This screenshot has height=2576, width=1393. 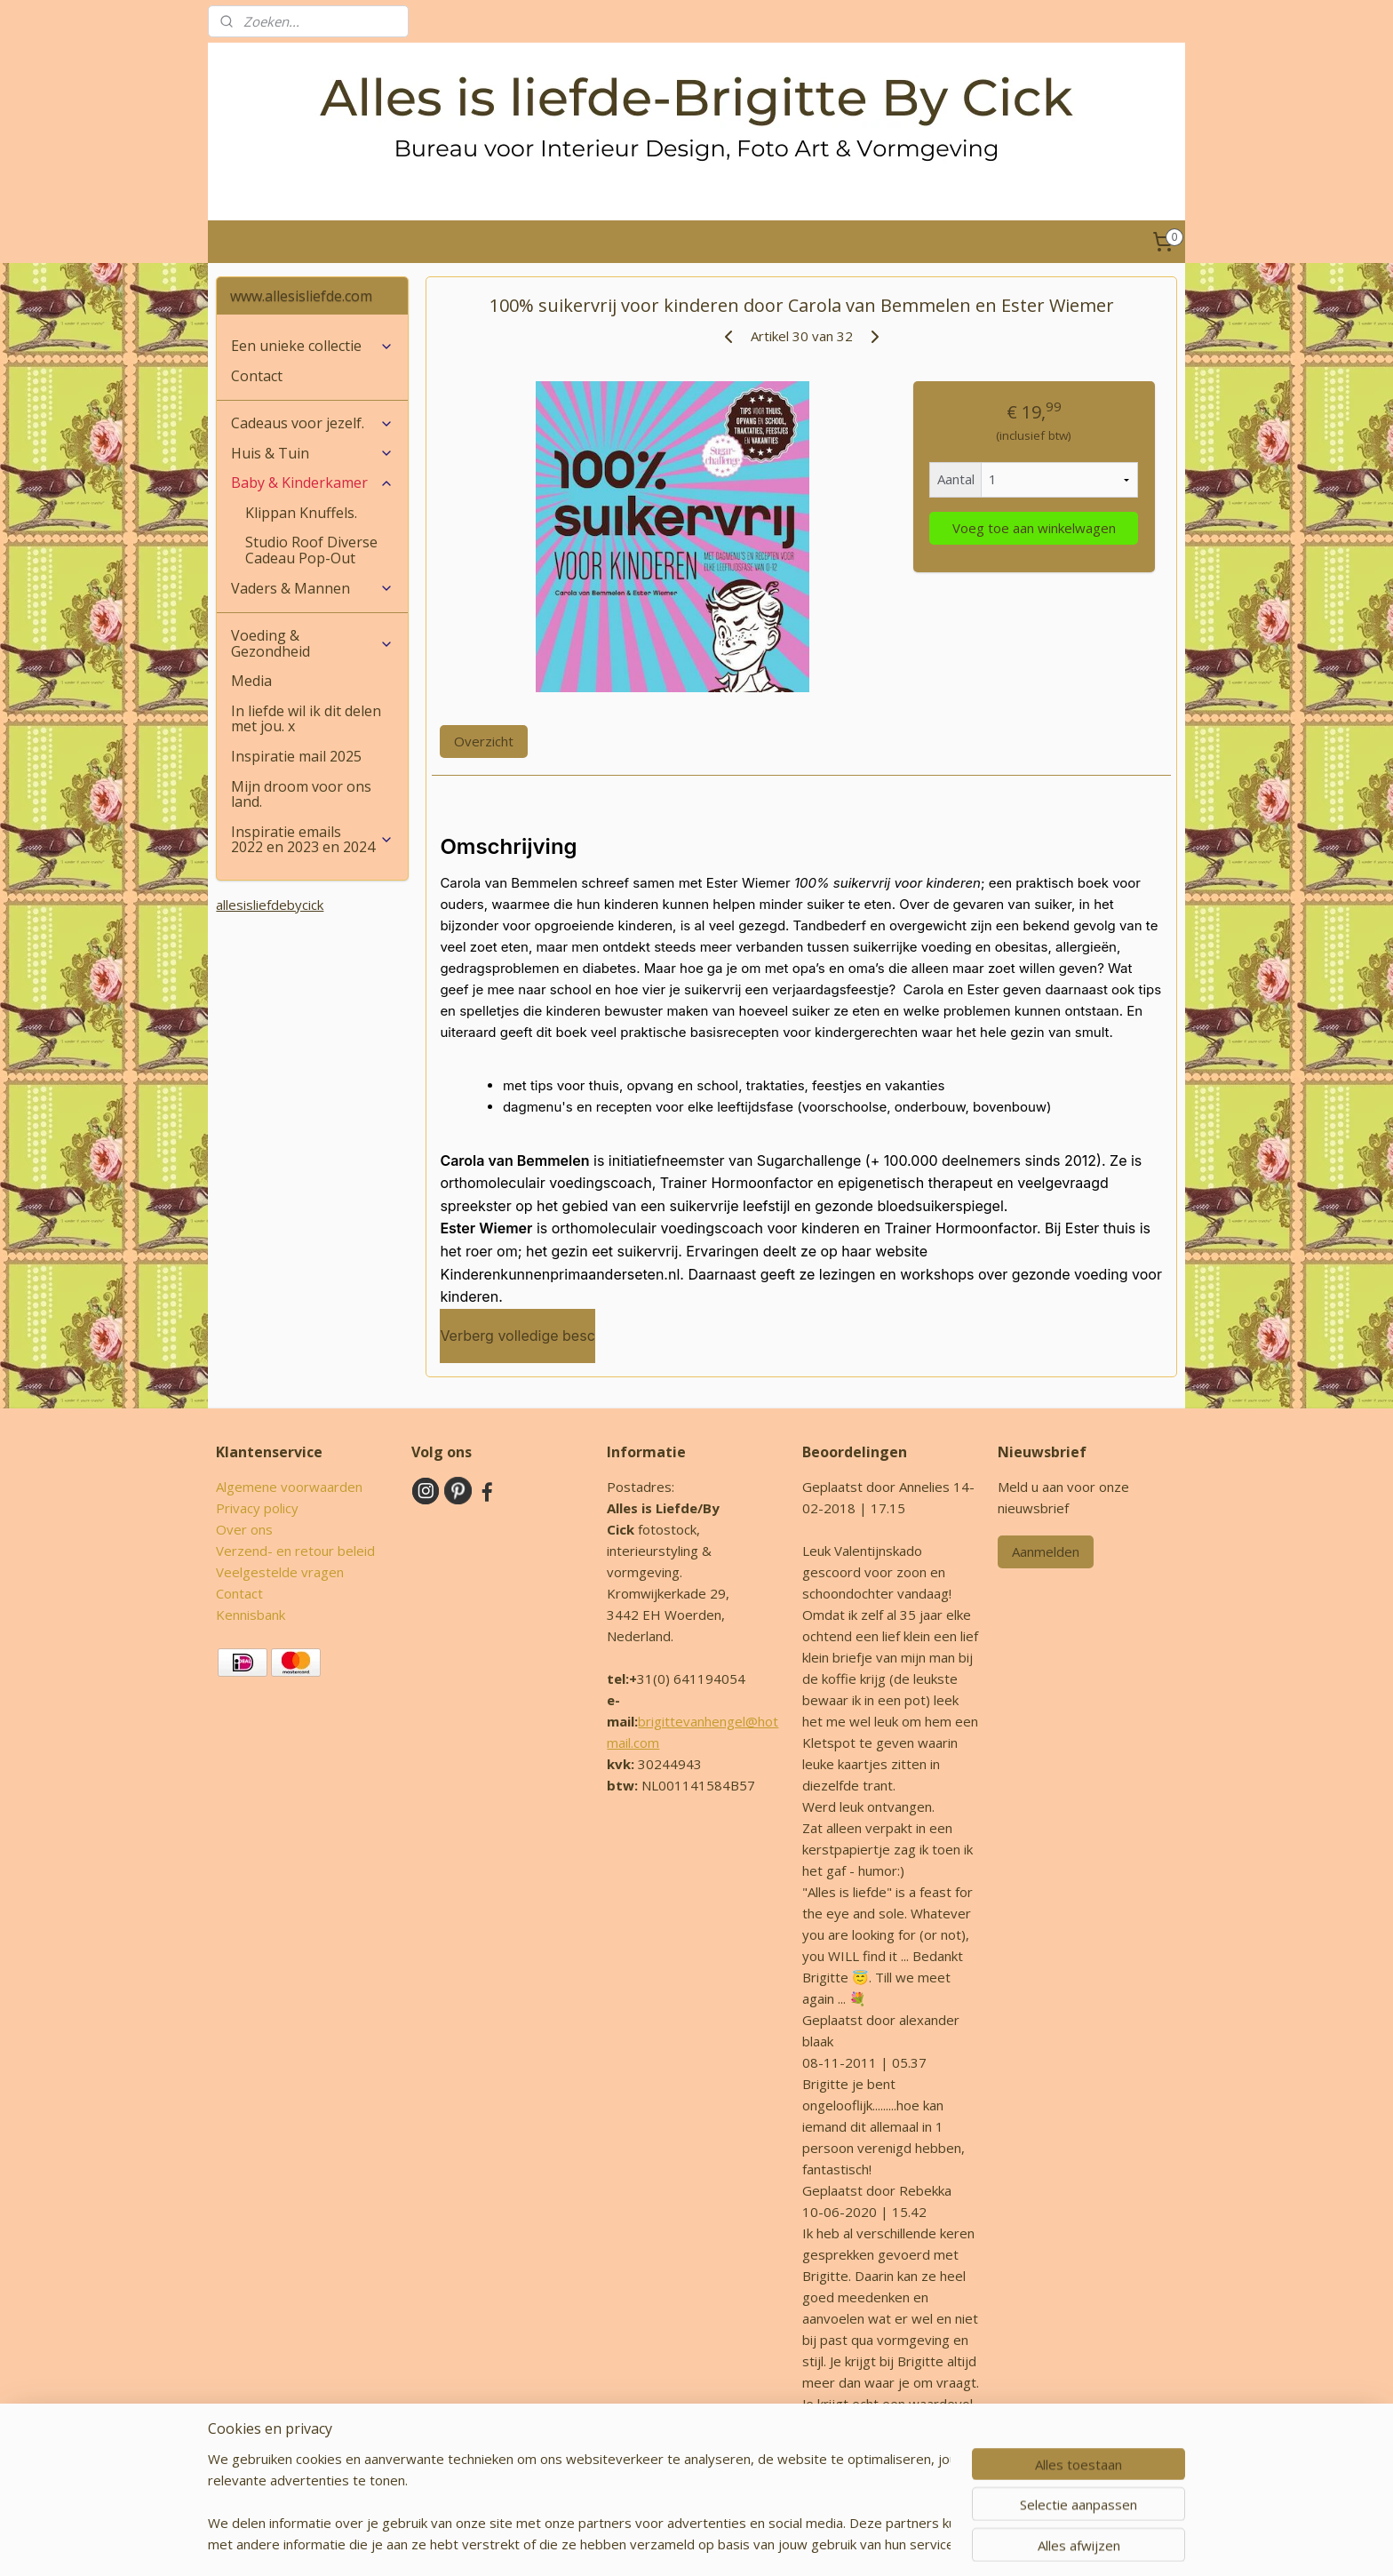 What do you see at coordinates (517, 1335) in the screenshot?
I see `Verberg volledige besc` at bounding box center [517, 1335].